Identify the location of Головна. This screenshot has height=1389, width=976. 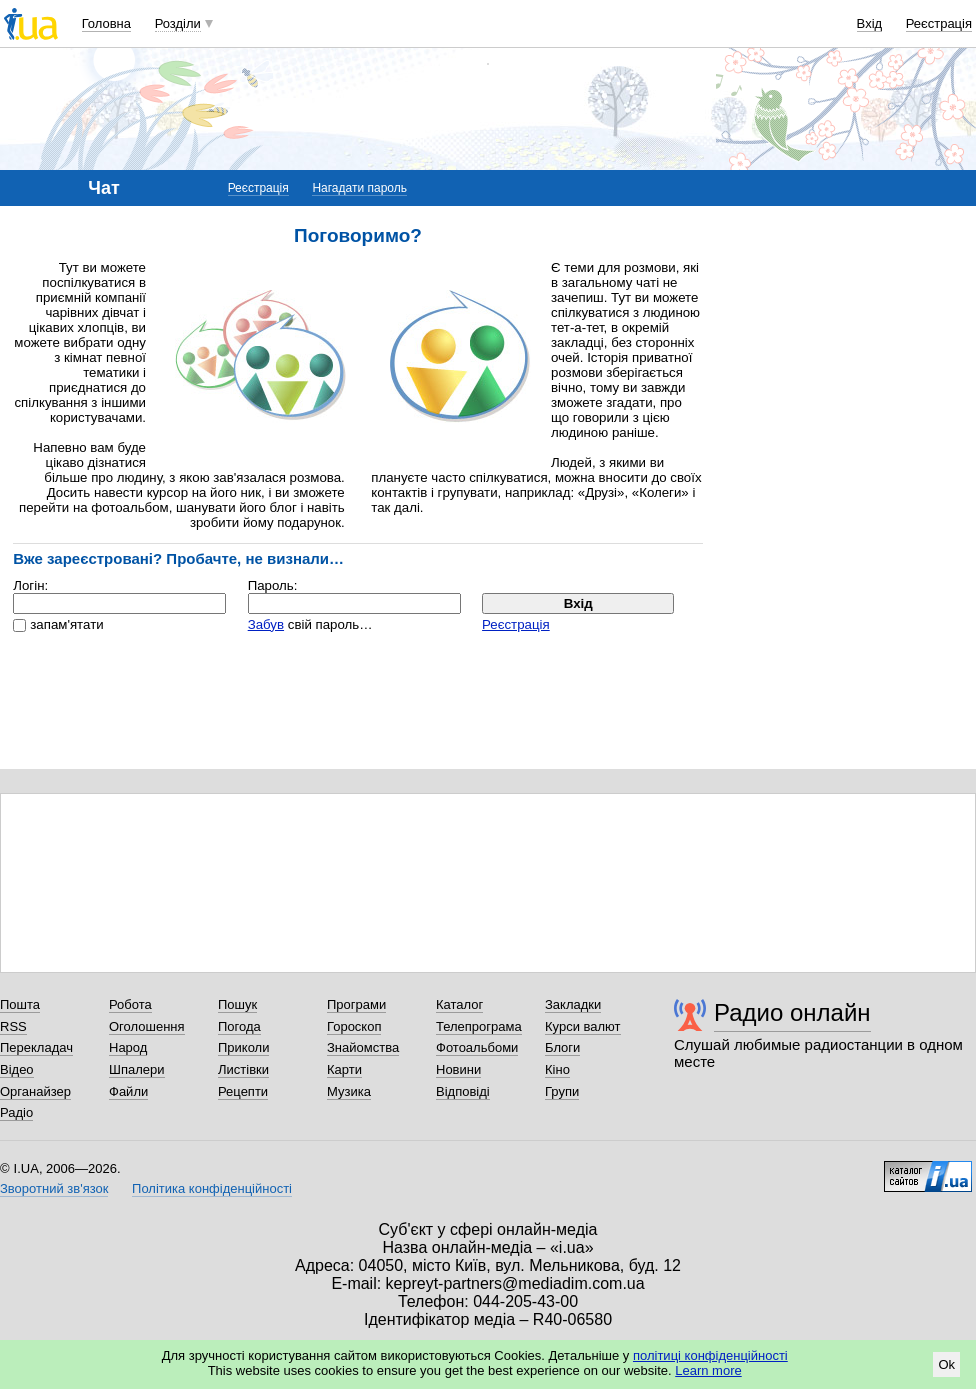
(106, 23).